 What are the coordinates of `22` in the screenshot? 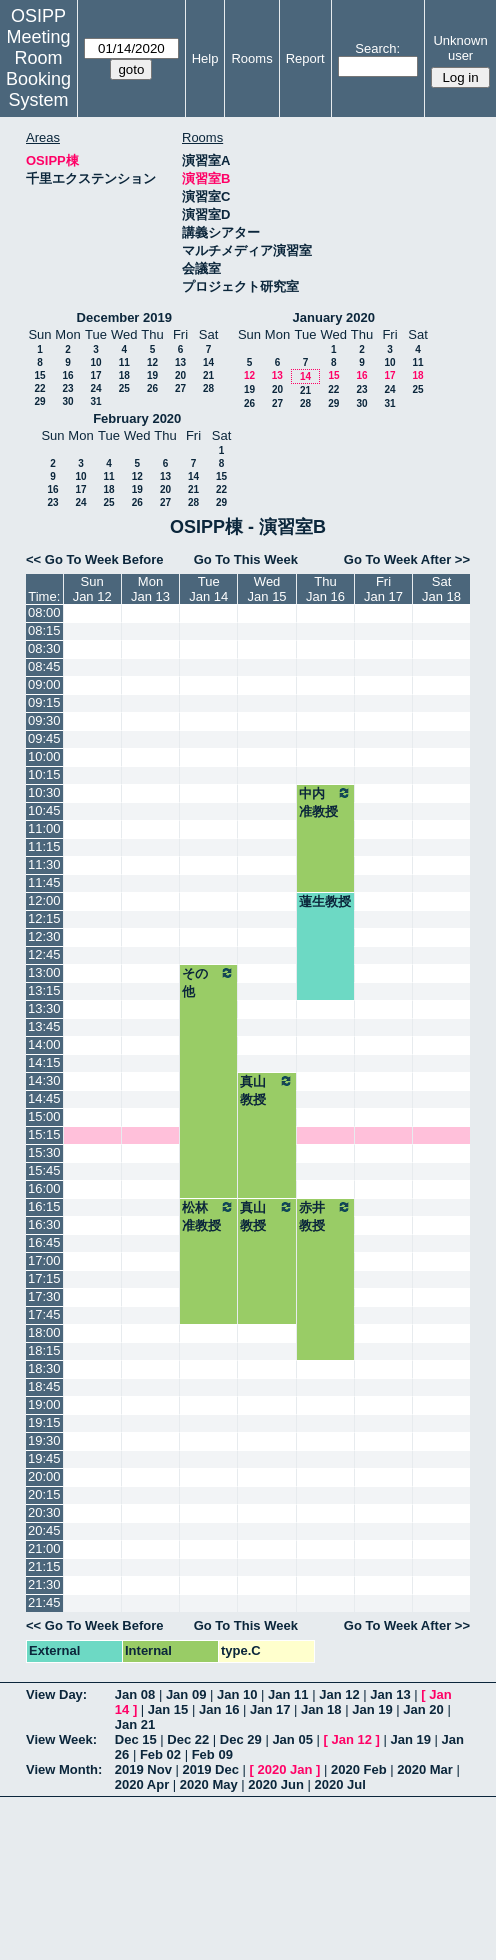 It's located at (39, 388).